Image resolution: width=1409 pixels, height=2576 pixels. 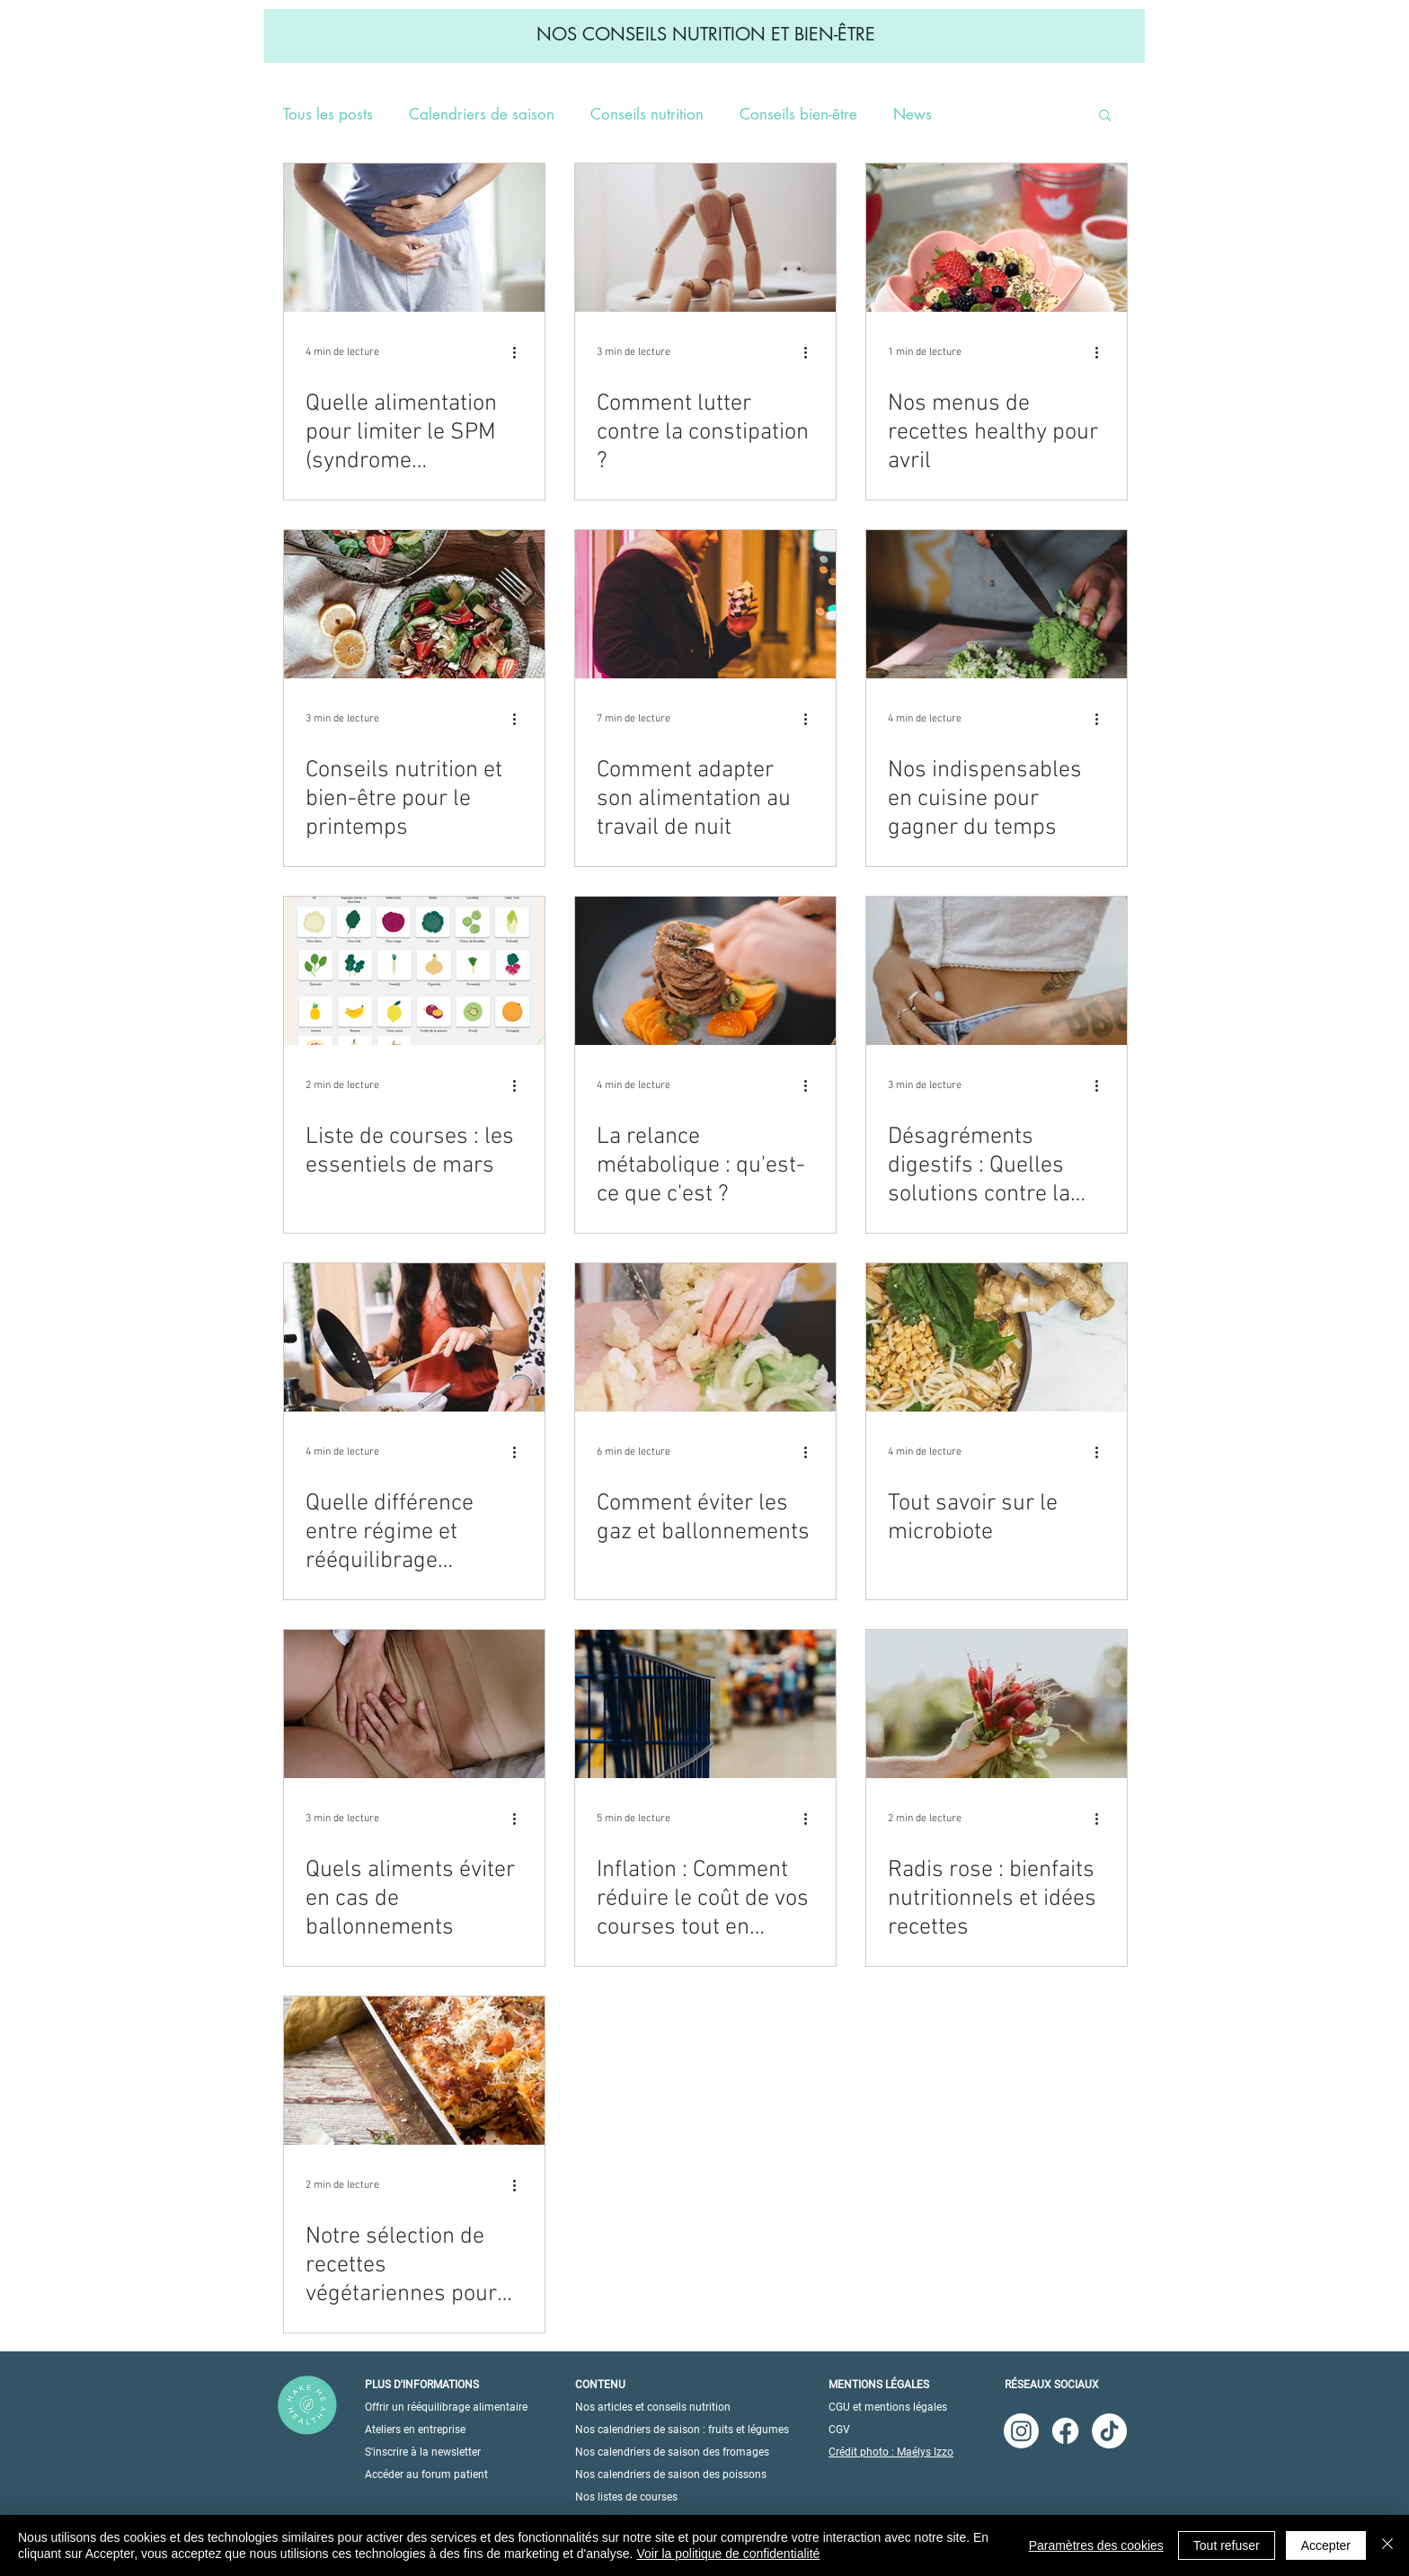 I want to click on [Radis rose : bienfaits nutritionnels et idées recettes], so click(x=996, y=1704).